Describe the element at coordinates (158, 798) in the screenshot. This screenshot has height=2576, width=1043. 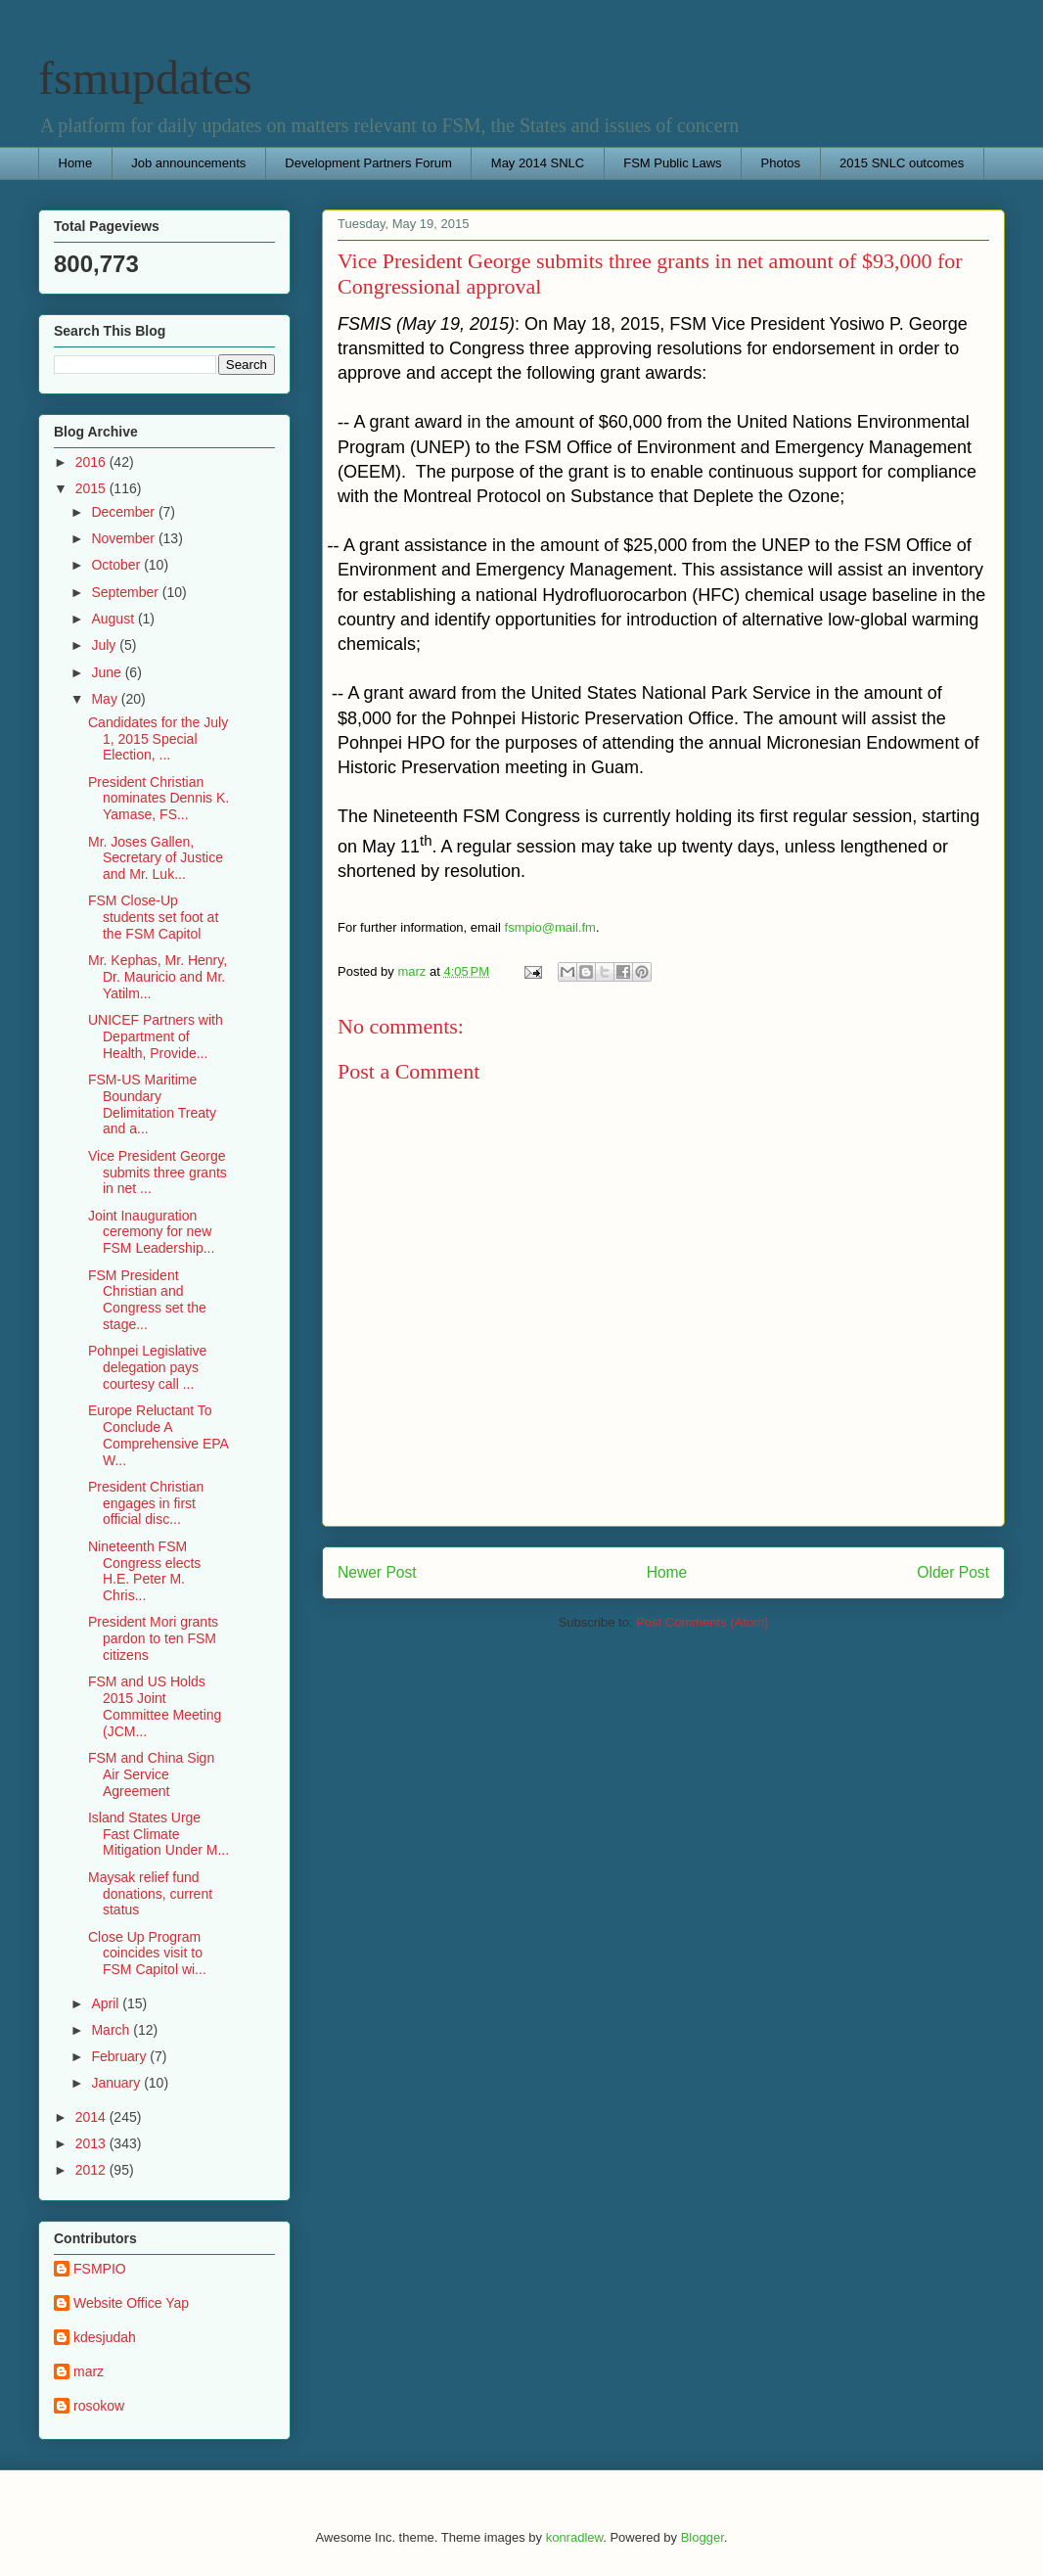
I see `President Christian nominates Dennis K. Yamase, FS...` at that location.